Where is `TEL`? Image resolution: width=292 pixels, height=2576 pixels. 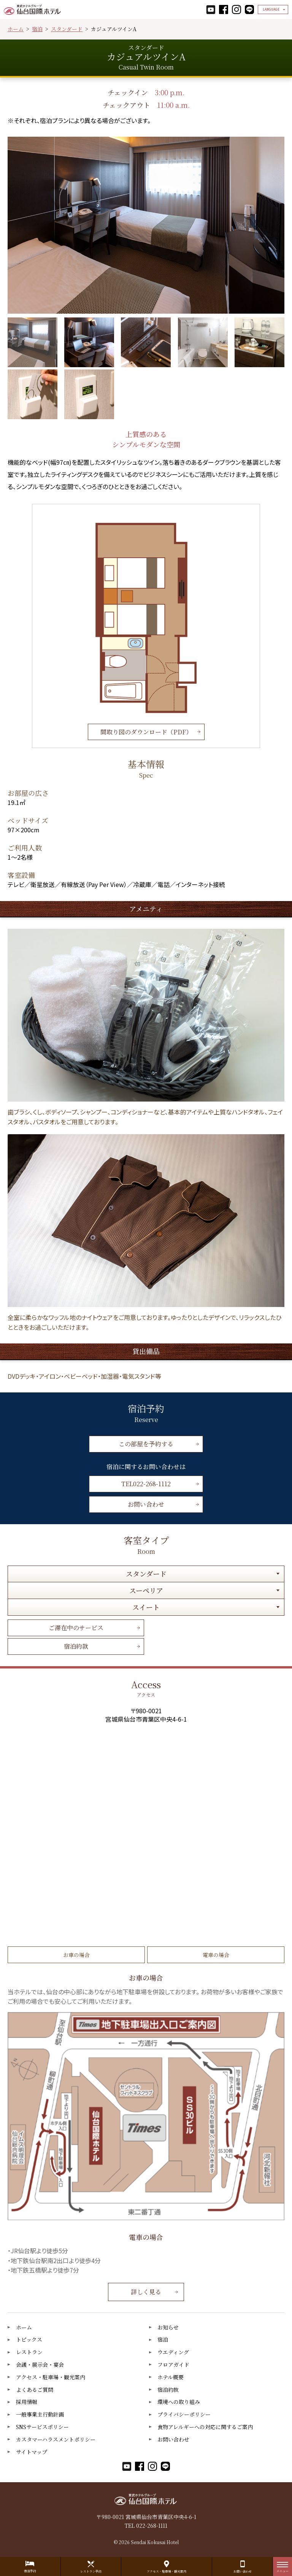 TEL is located at coordinates (146, 1484).